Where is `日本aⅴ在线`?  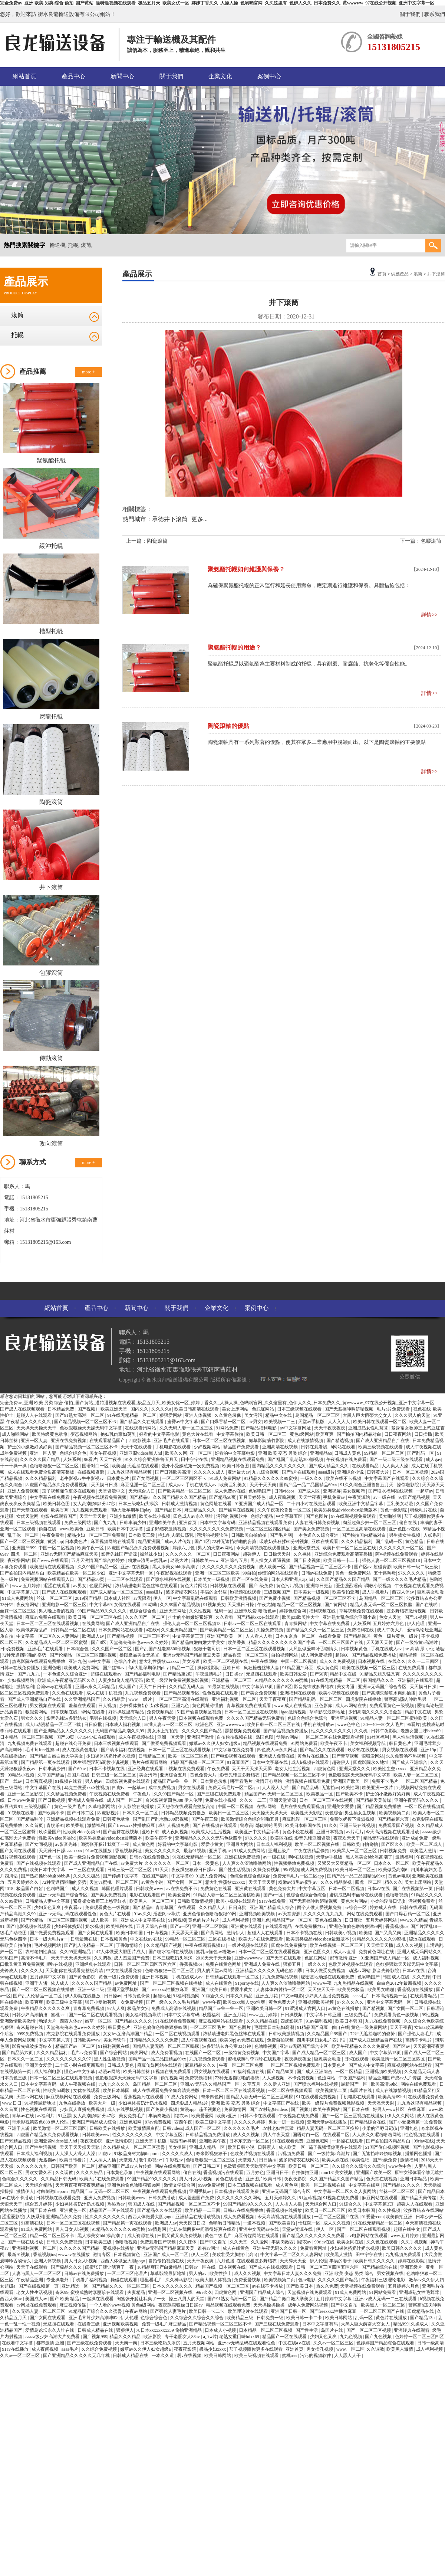 日本aⅴ在线 is located at coordinates (378, 1888).